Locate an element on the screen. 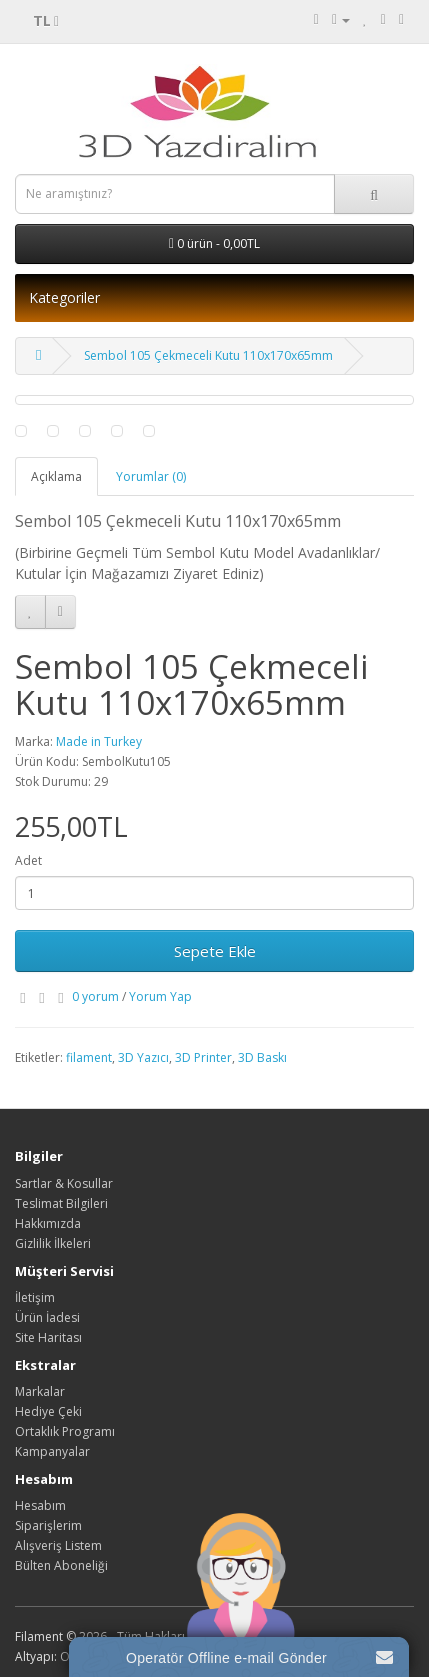 The height and width of the screenshot is (1677, 429). Ürün İadesi is located at coordinates (47, 1317).